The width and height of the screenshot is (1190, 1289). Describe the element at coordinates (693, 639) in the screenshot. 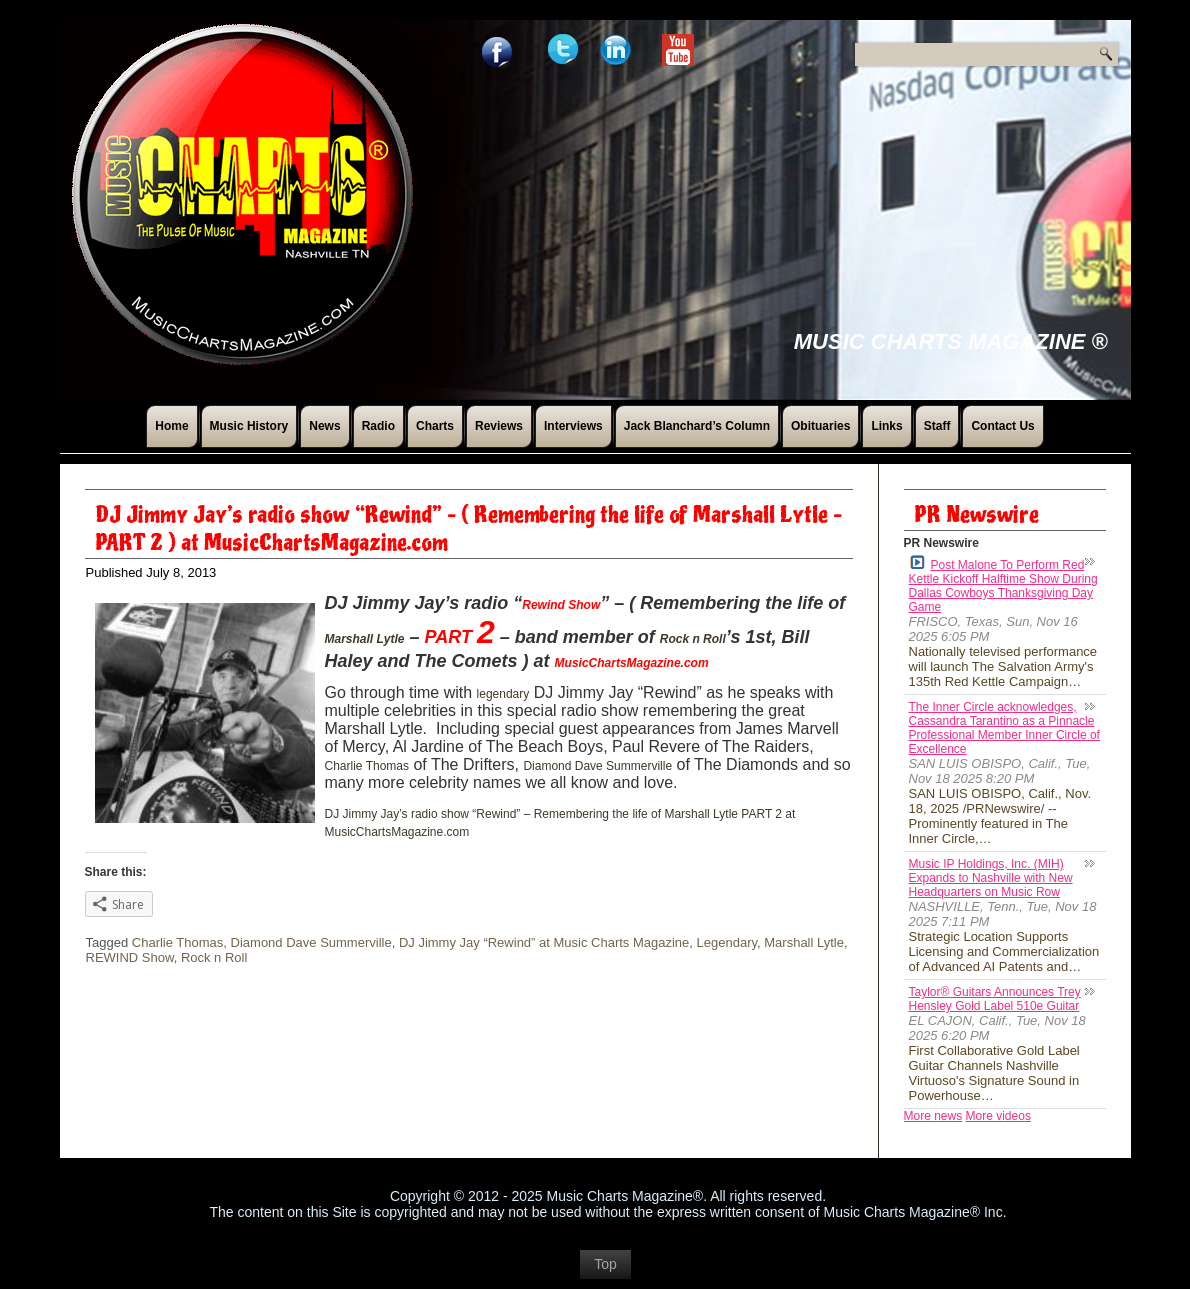

I see `Rock n Roll` at that location.